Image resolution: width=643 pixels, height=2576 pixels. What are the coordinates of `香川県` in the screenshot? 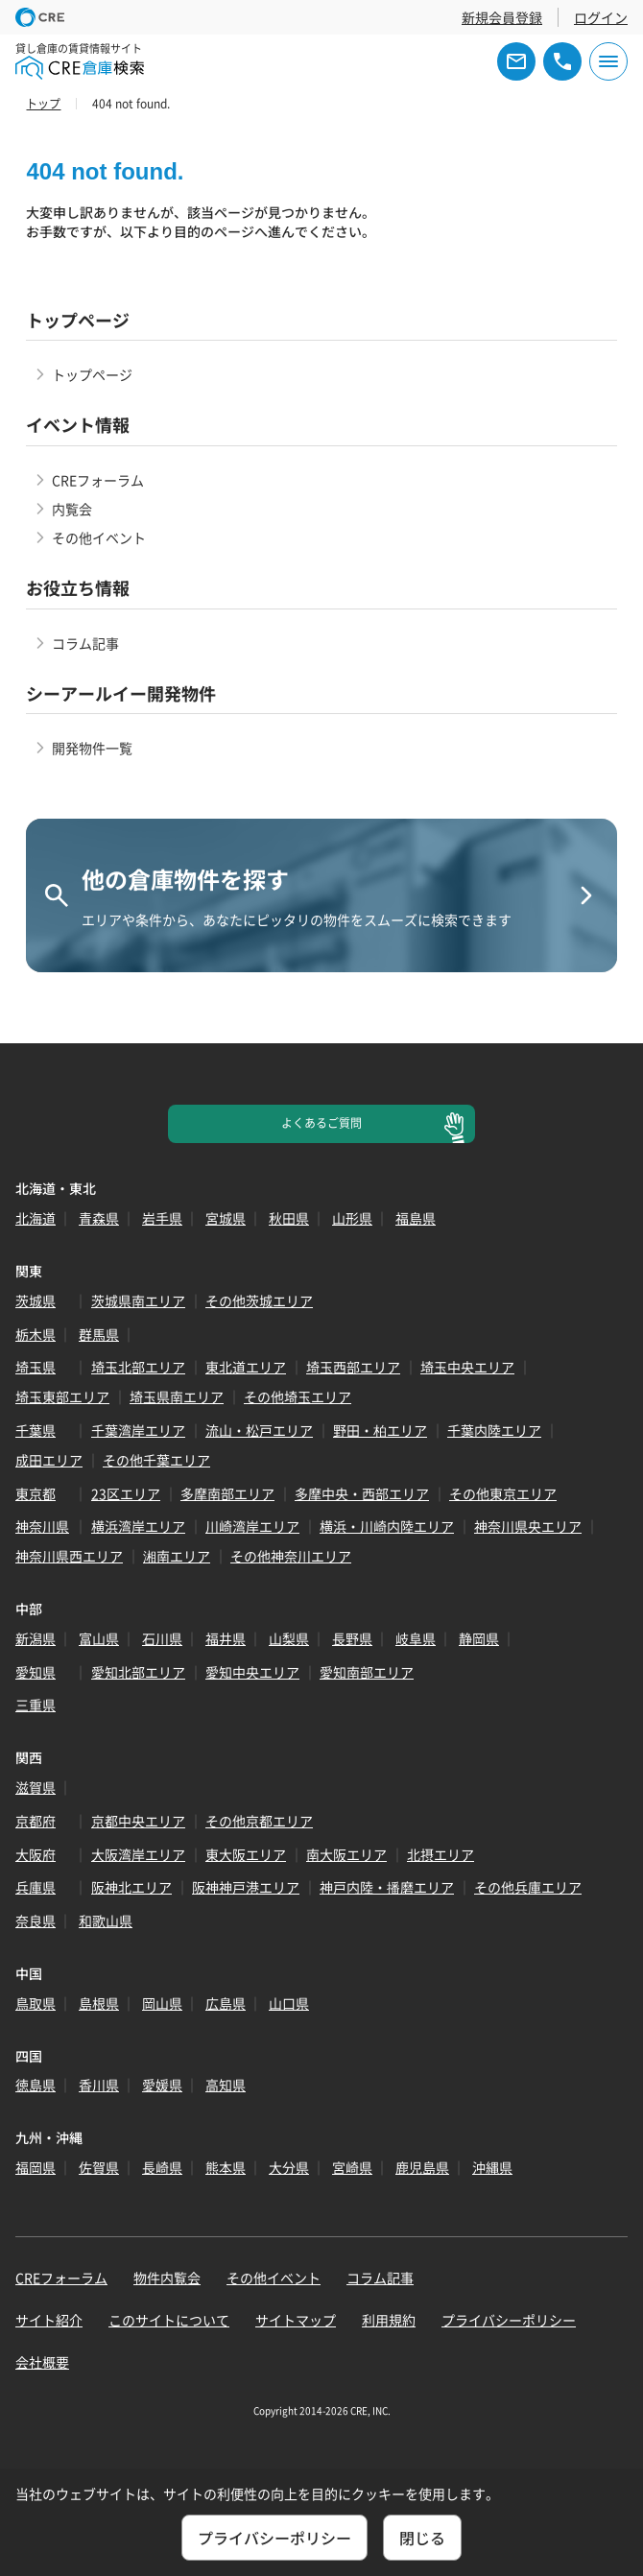 It's located at (99, 2084).